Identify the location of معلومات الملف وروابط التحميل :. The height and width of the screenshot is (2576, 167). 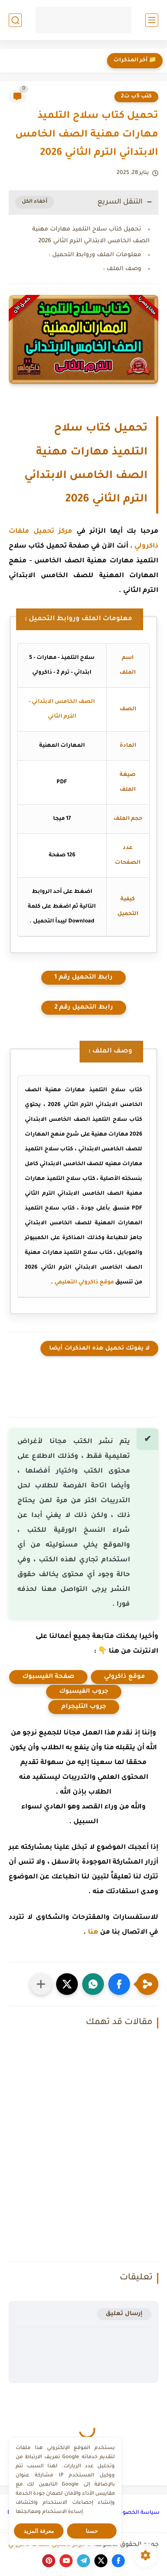
(95, 255).